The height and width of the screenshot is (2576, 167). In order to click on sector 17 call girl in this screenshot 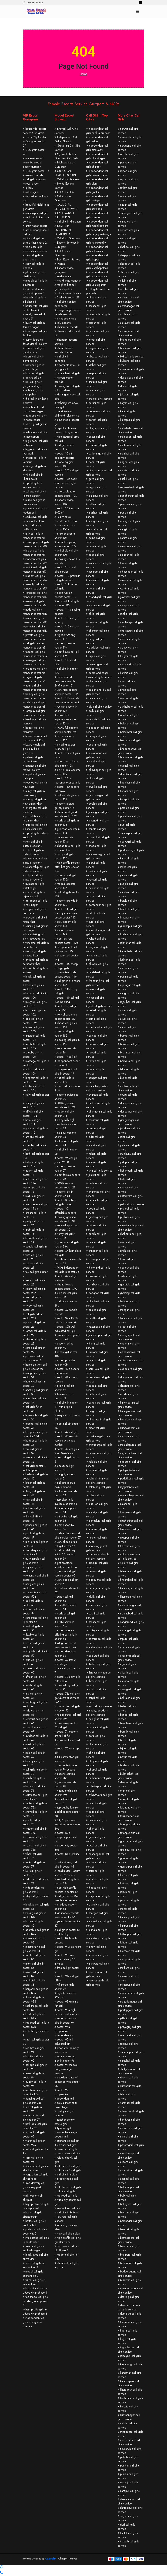, I will do `click(66, 1057)`.